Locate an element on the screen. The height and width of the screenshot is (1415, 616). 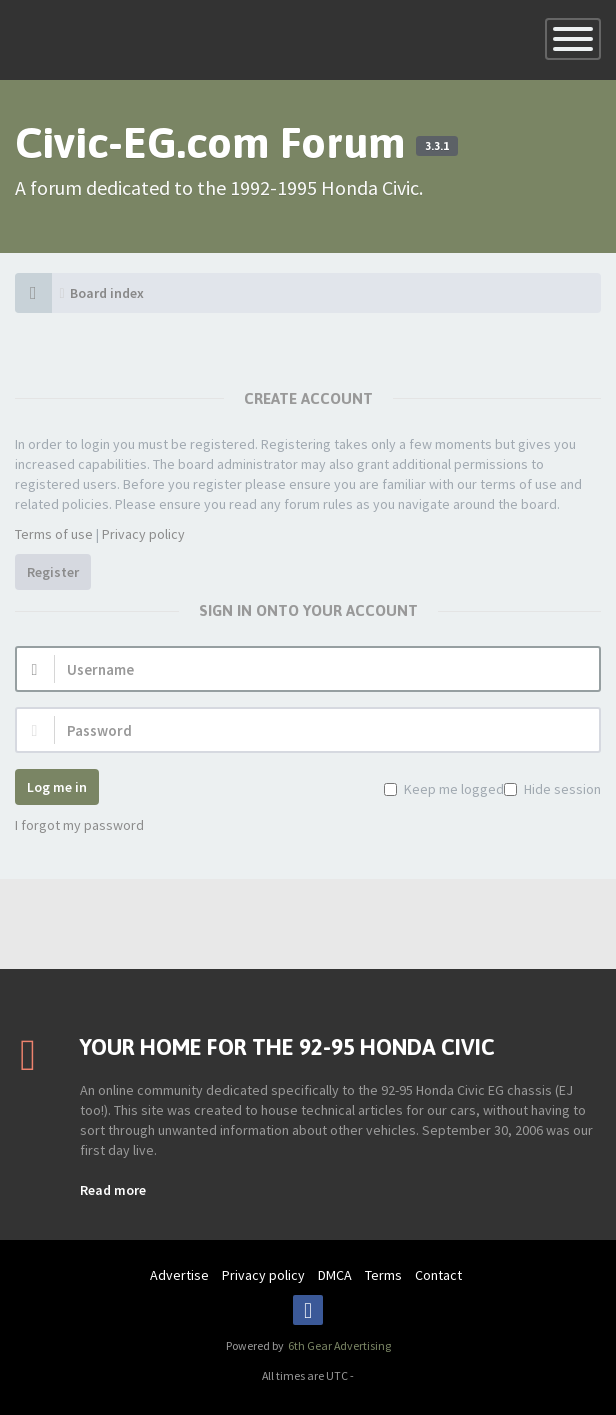
Keep me logged in is located at coordinates (458, 789).